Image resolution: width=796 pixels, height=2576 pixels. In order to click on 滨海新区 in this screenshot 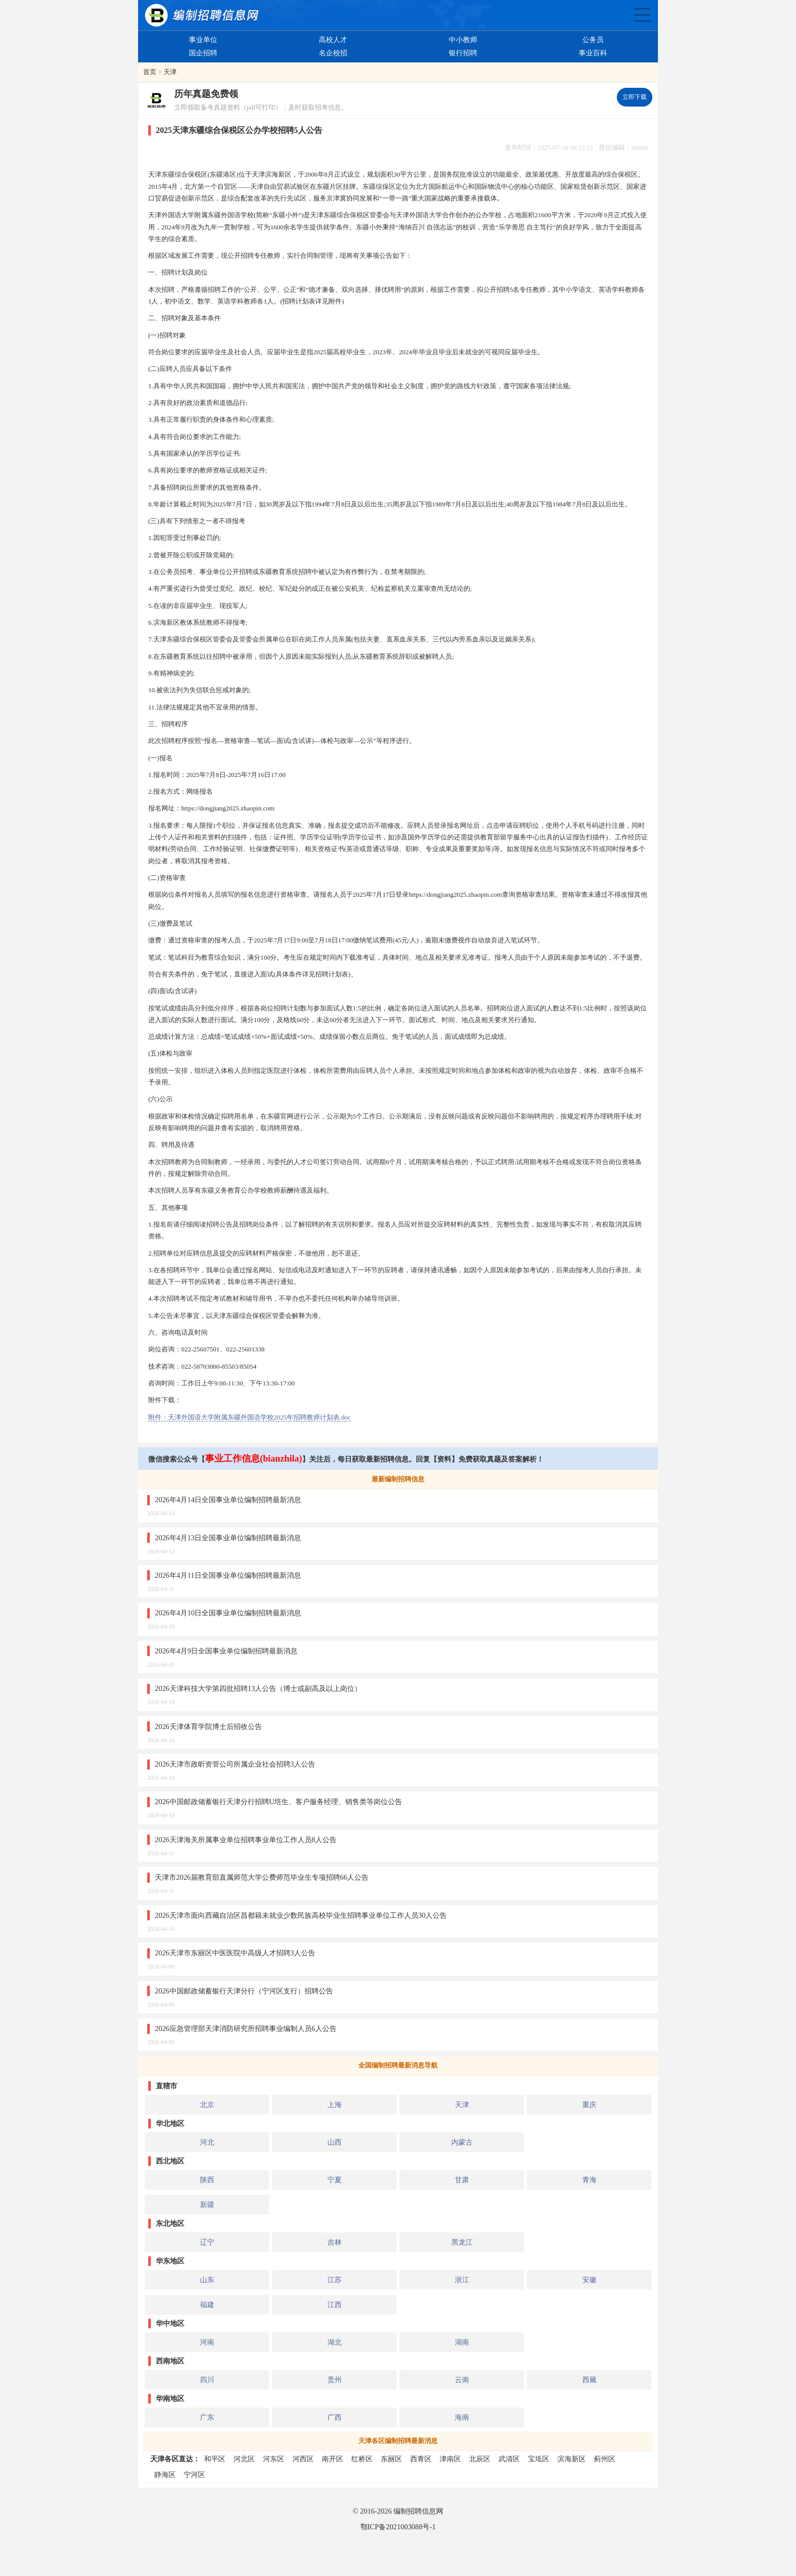, I will do `click(571, 2459)`.